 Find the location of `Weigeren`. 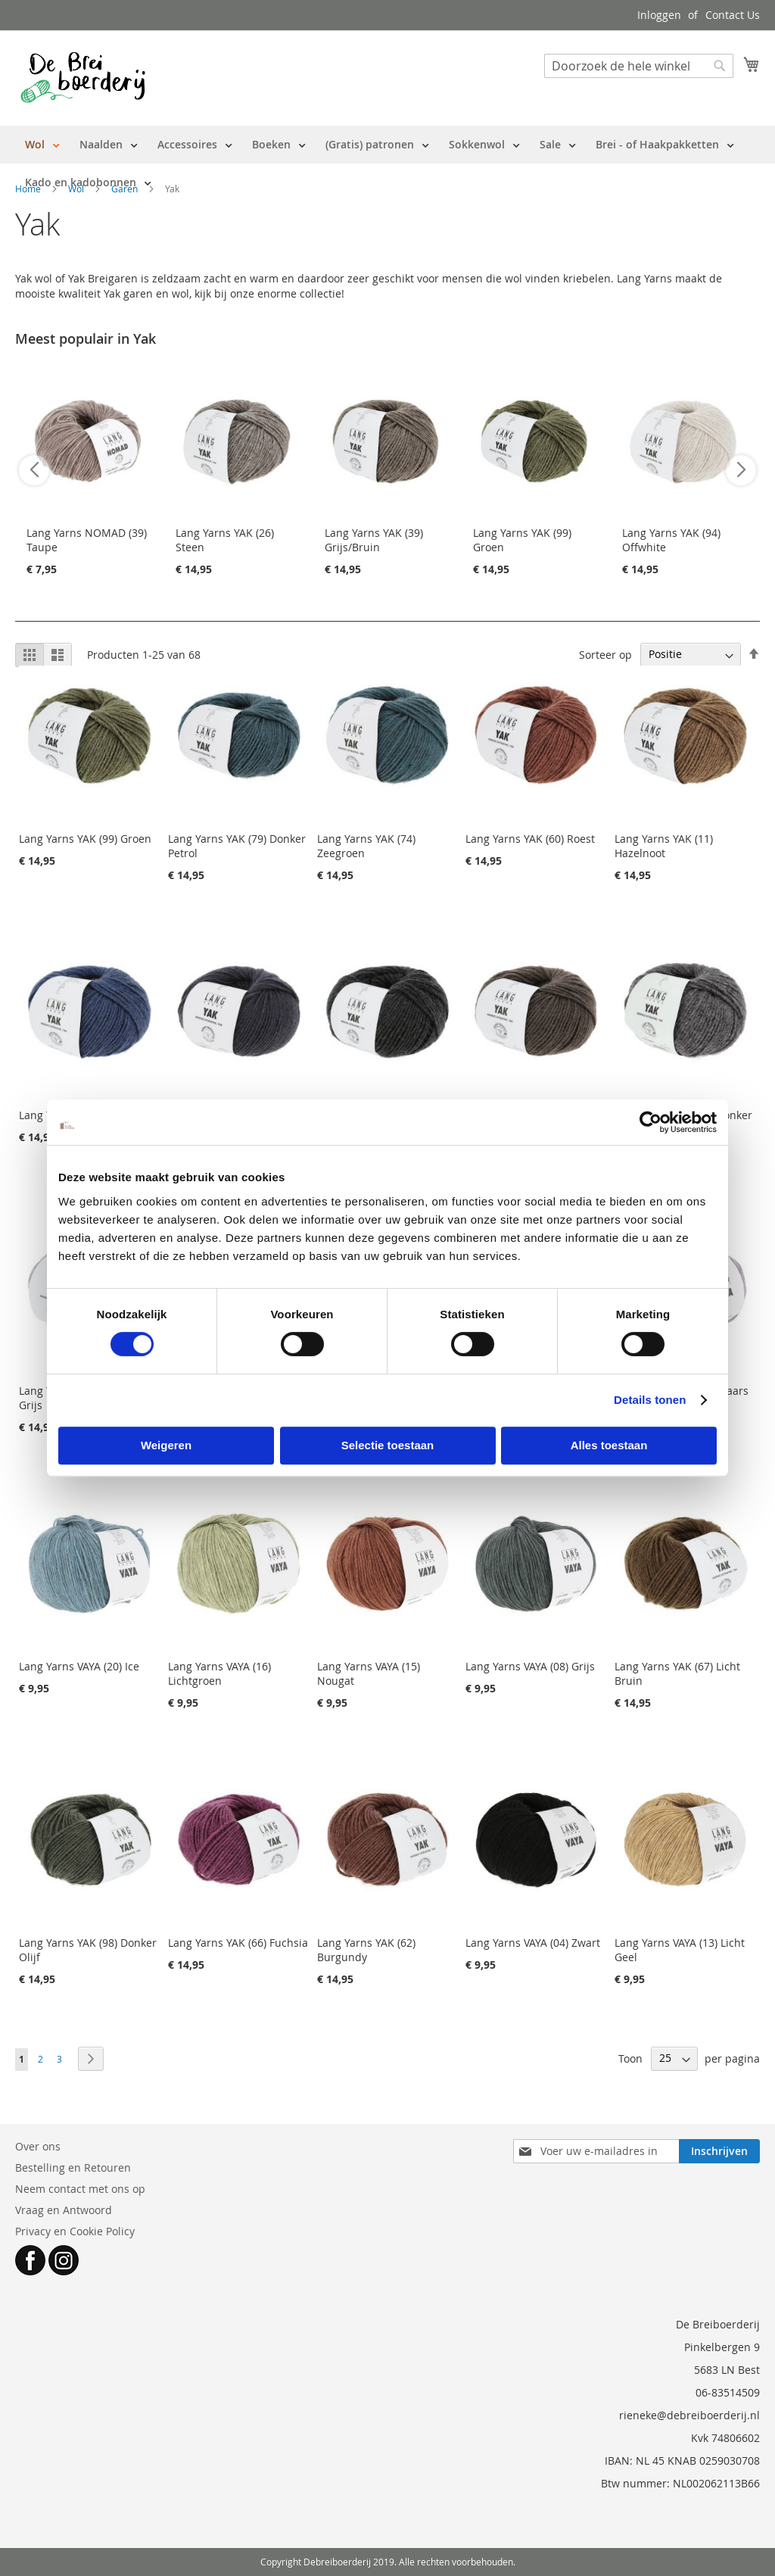

Weigeren is located at coordinates (166, 1445).